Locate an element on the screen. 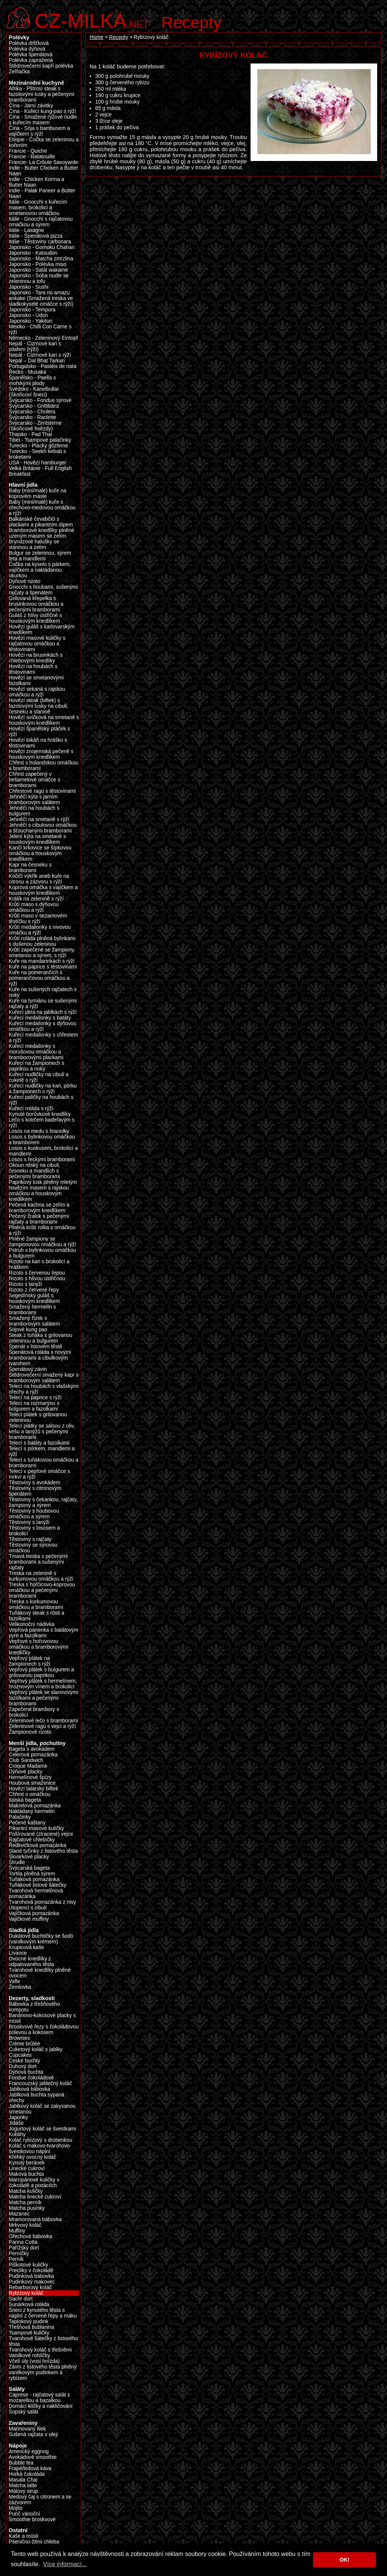 This screenshot has width=387, height=2576. Ořechová bábovka is located at coordinates (30, 2236).